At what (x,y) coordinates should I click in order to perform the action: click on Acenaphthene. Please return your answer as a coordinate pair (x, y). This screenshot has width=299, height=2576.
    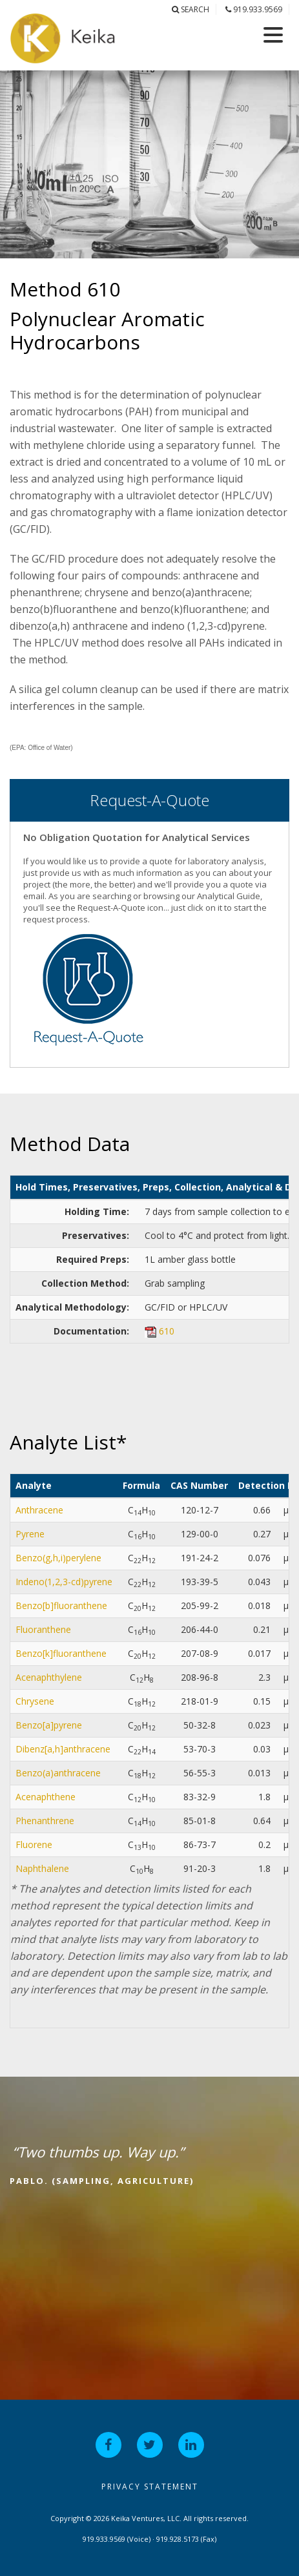
    Looking at the image, I should click on (45, 1797).